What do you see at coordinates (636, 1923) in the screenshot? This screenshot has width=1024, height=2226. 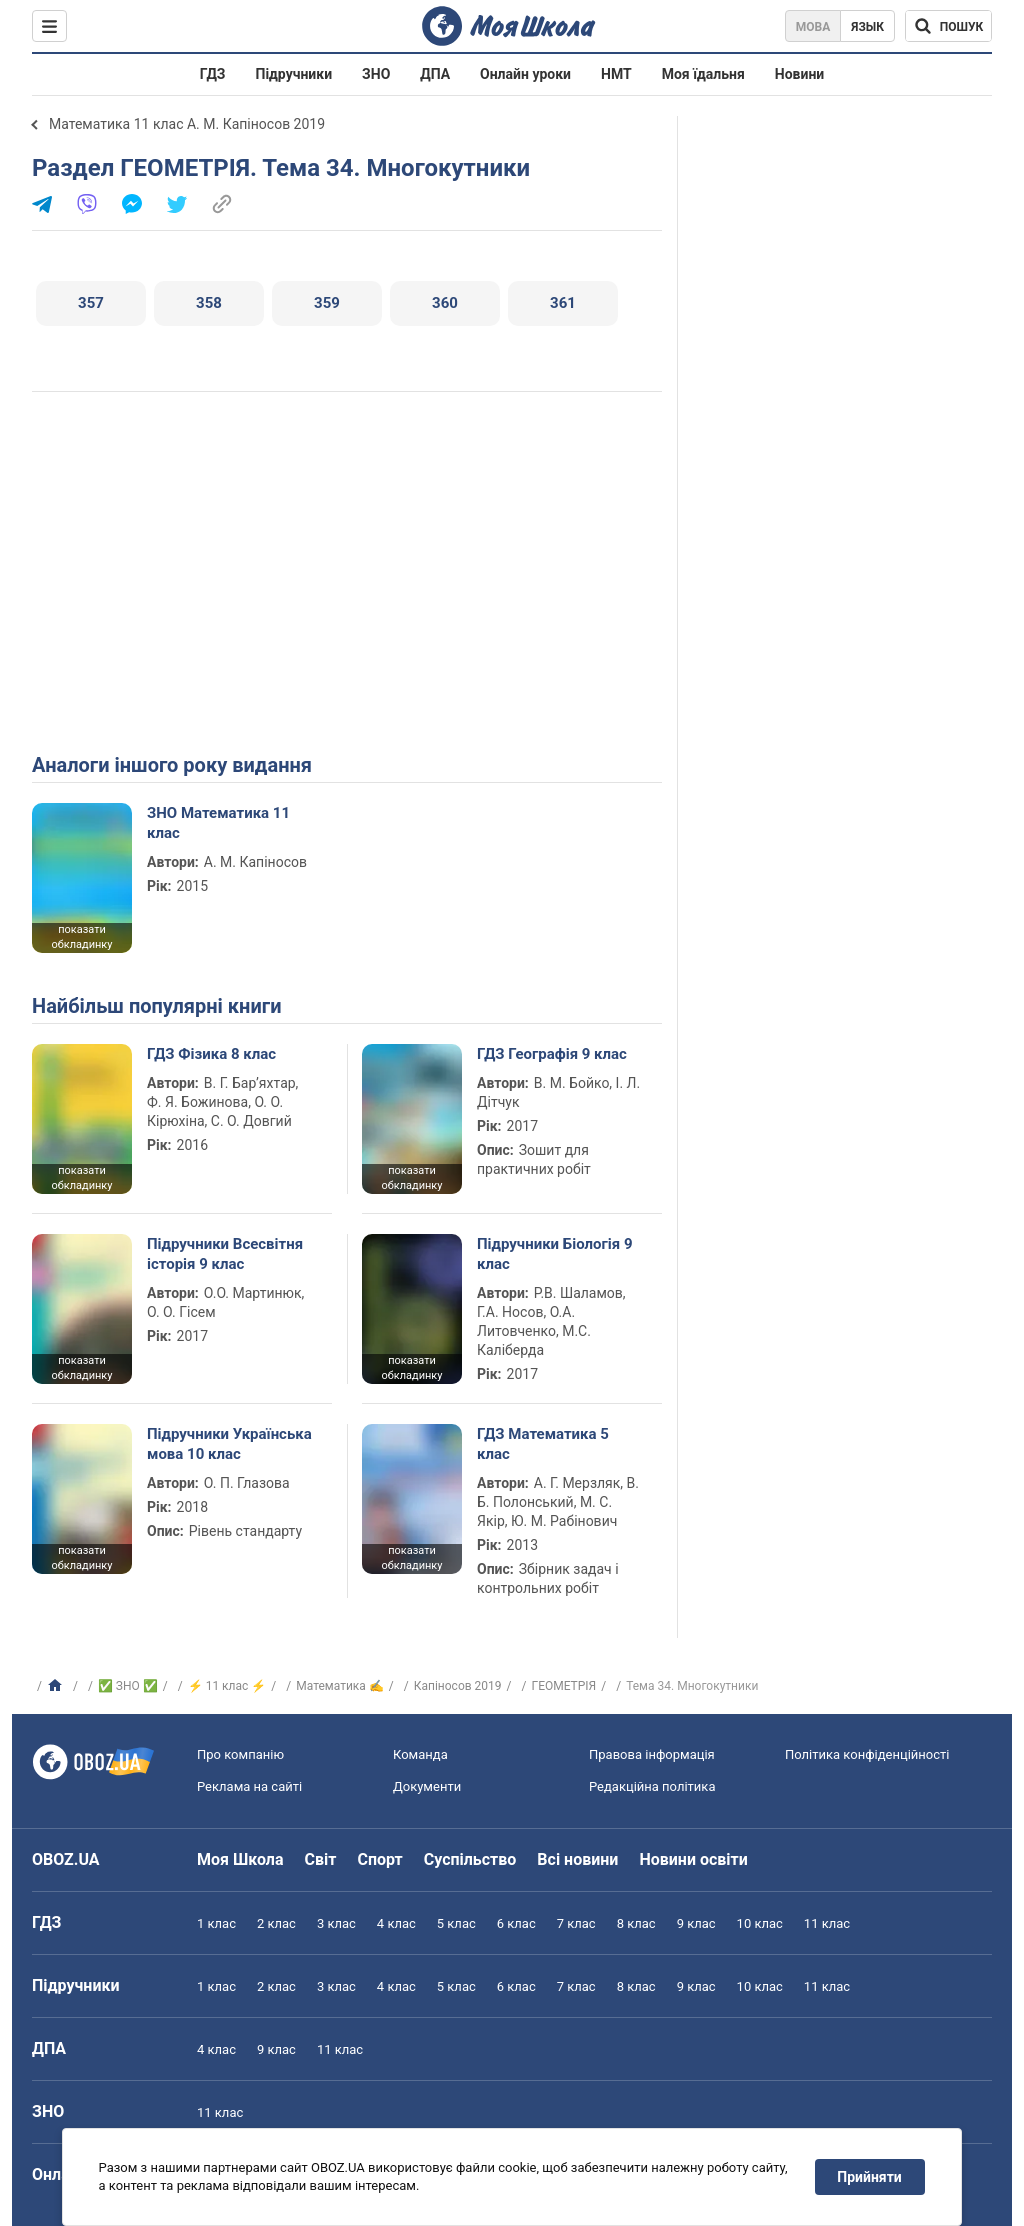 I see `8 клас` at bounding box center [636, 1923].